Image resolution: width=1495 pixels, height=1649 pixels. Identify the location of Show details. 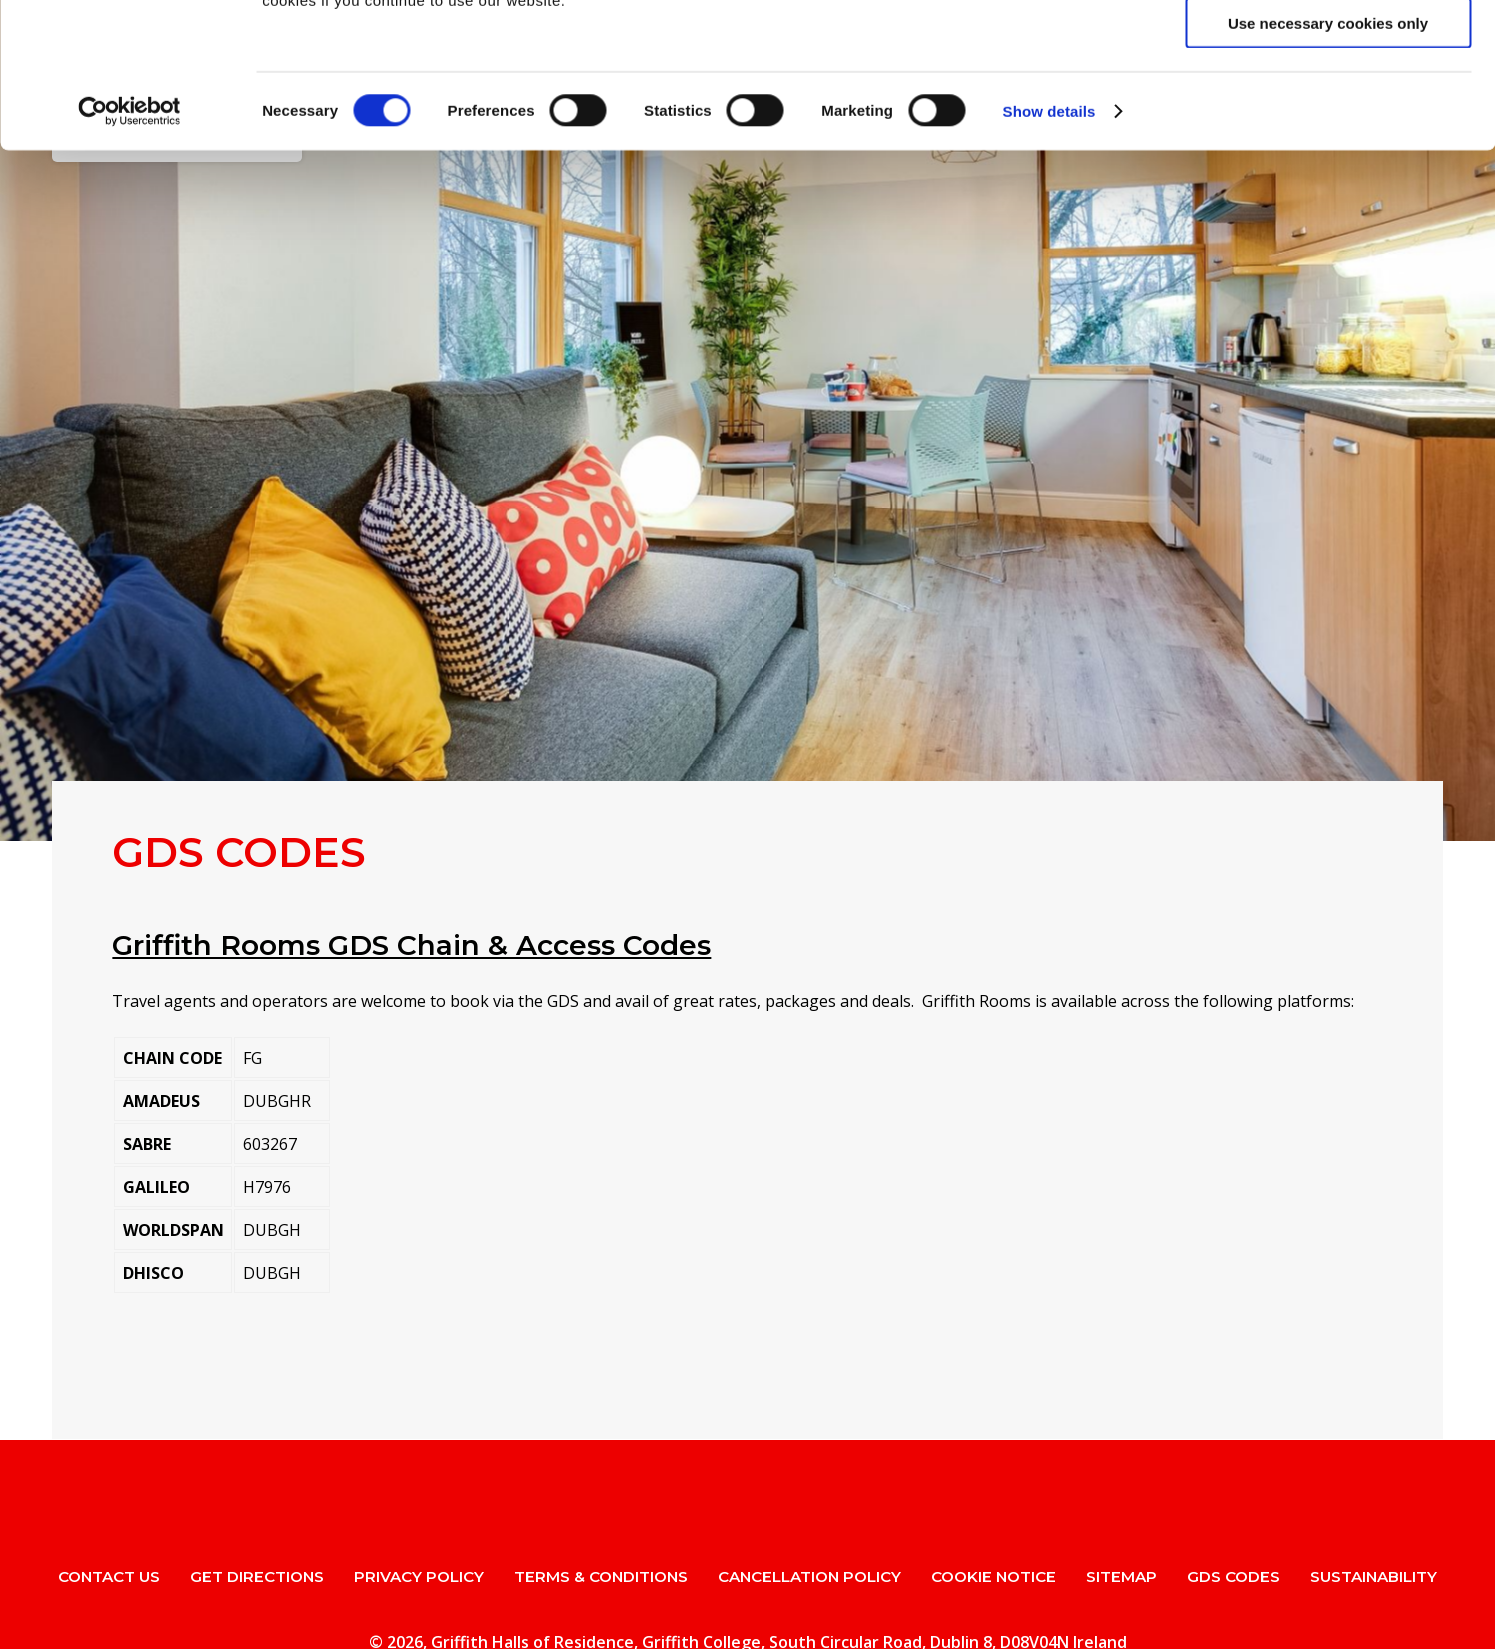
(1049, 255).